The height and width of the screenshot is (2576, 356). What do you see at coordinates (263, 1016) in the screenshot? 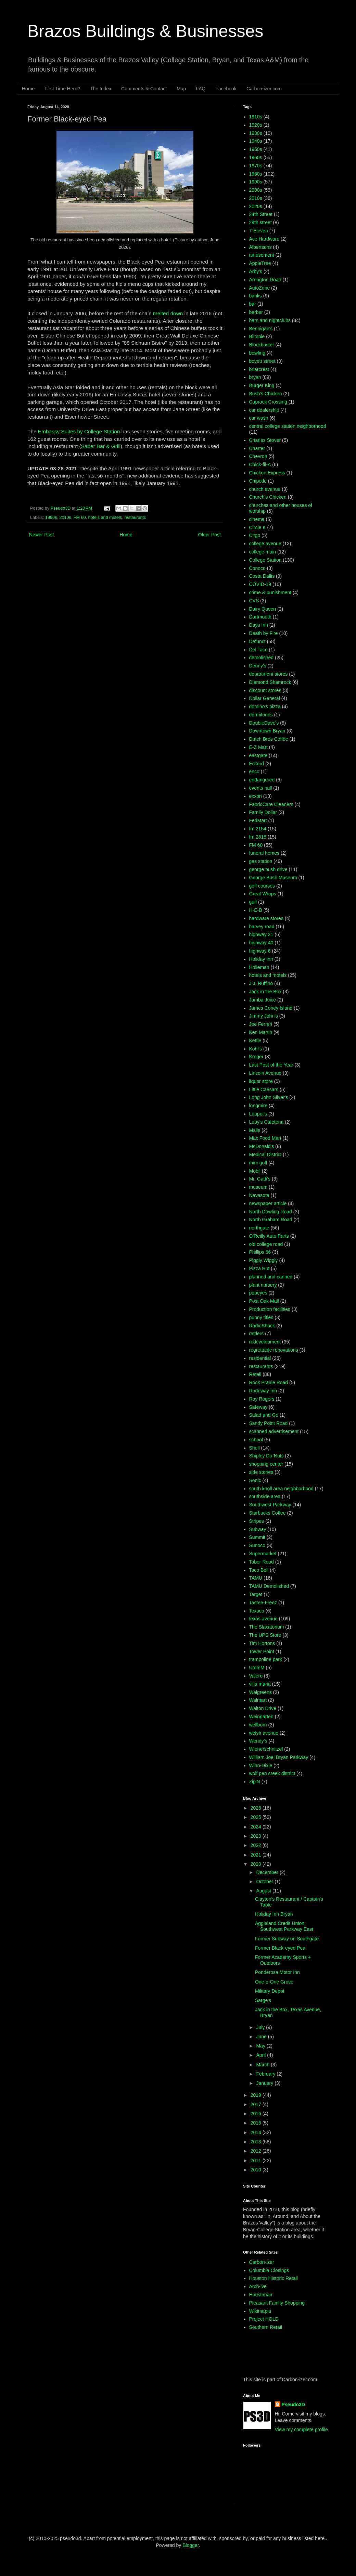
I see `Jimmy John's` at bounding box center [263, 1016].